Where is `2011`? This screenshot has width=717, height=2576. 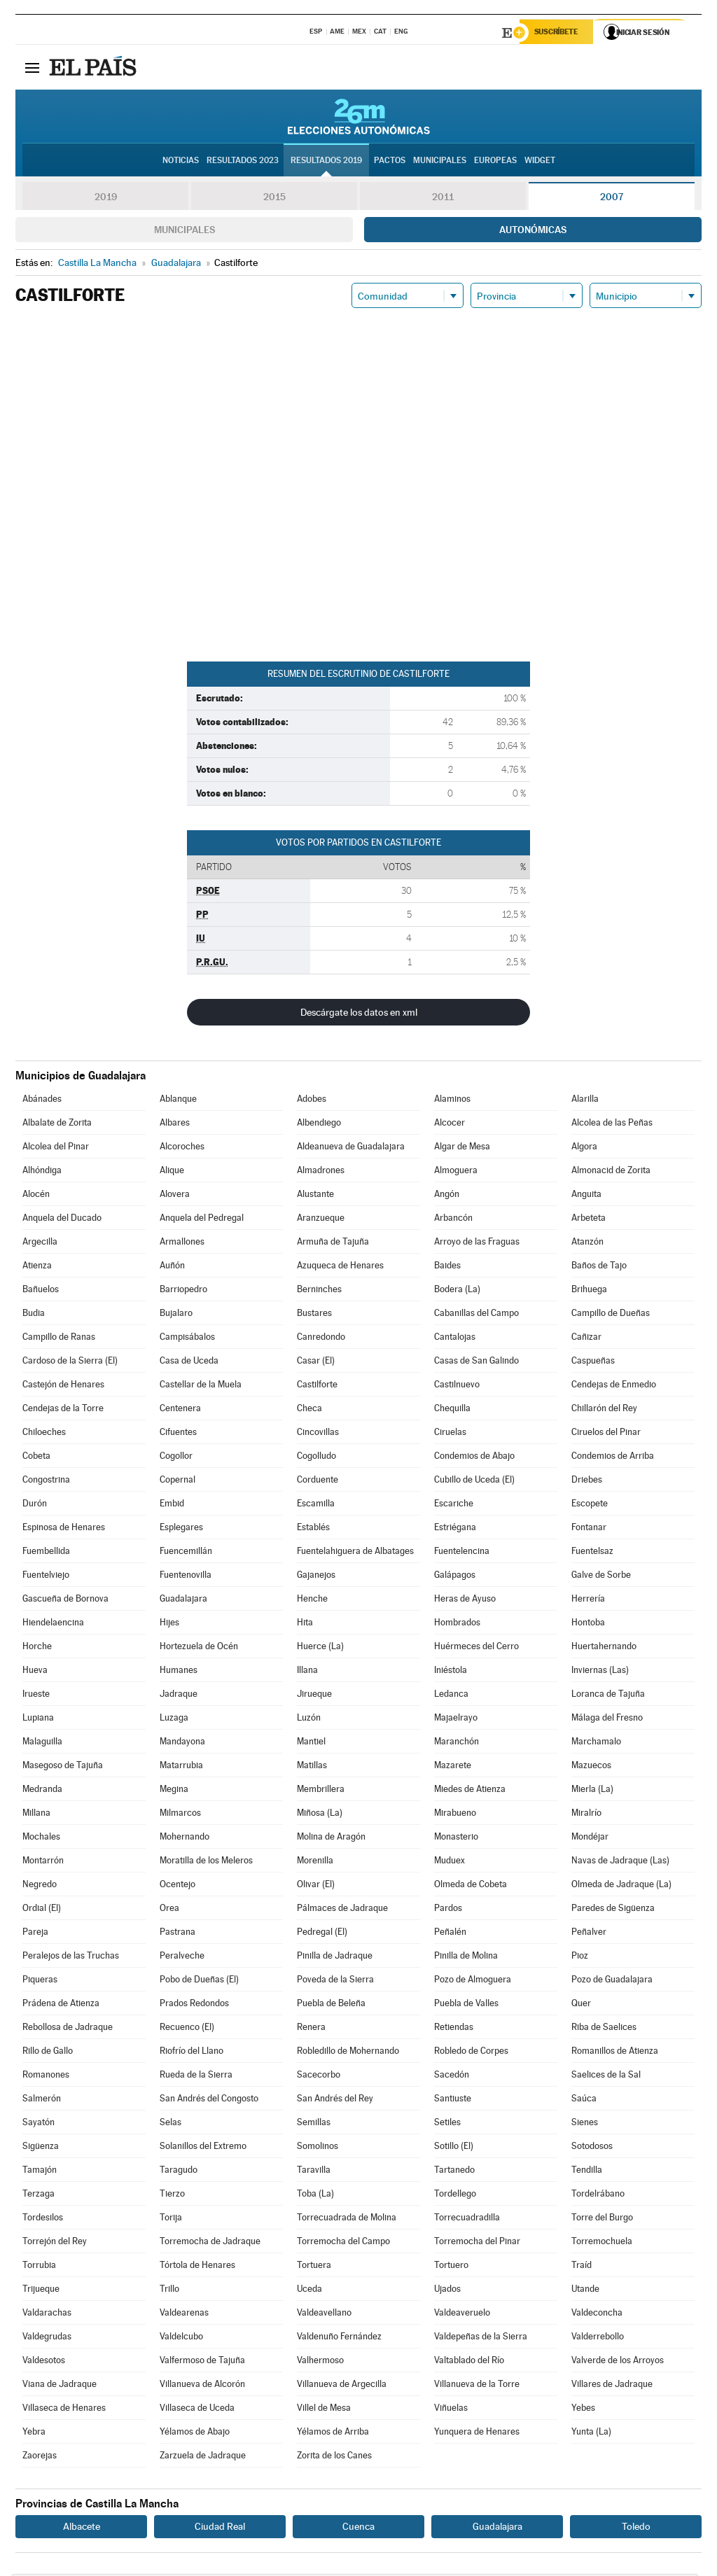 2011 is located at coordinates (443, 198).